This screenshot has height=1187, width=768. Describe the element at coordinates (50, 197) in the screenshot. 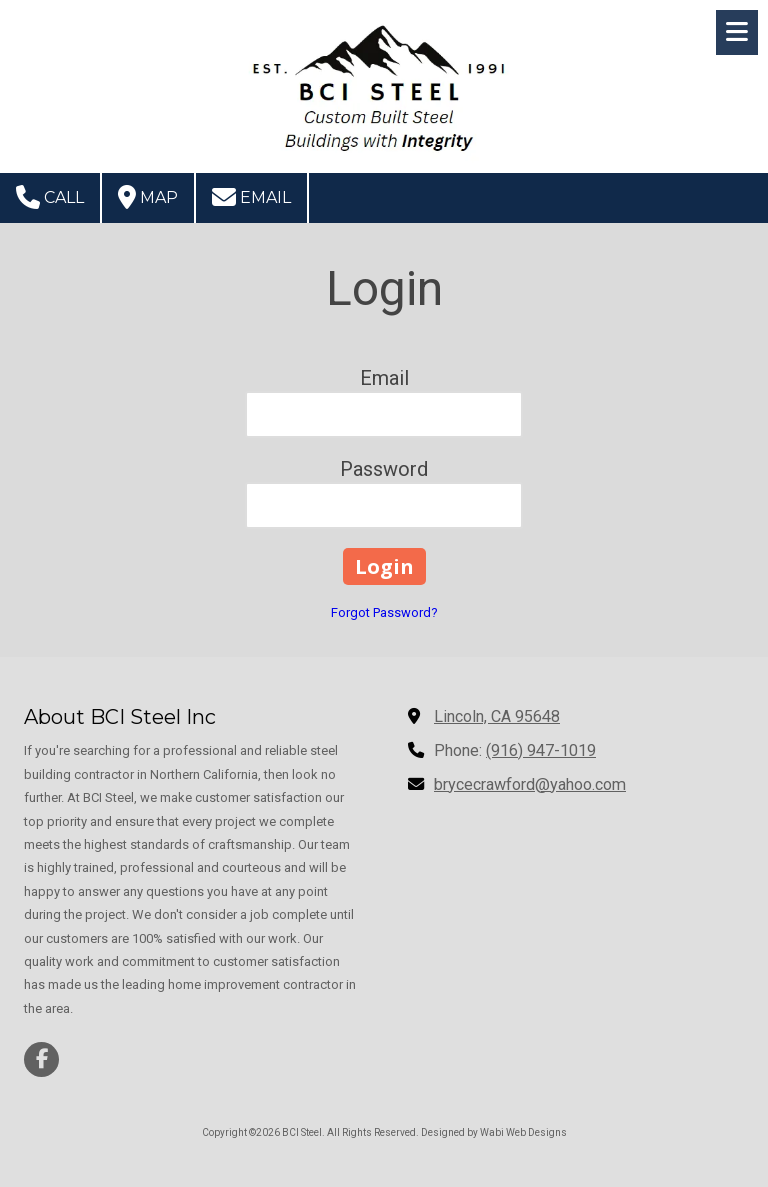

I see `Call` at that location.